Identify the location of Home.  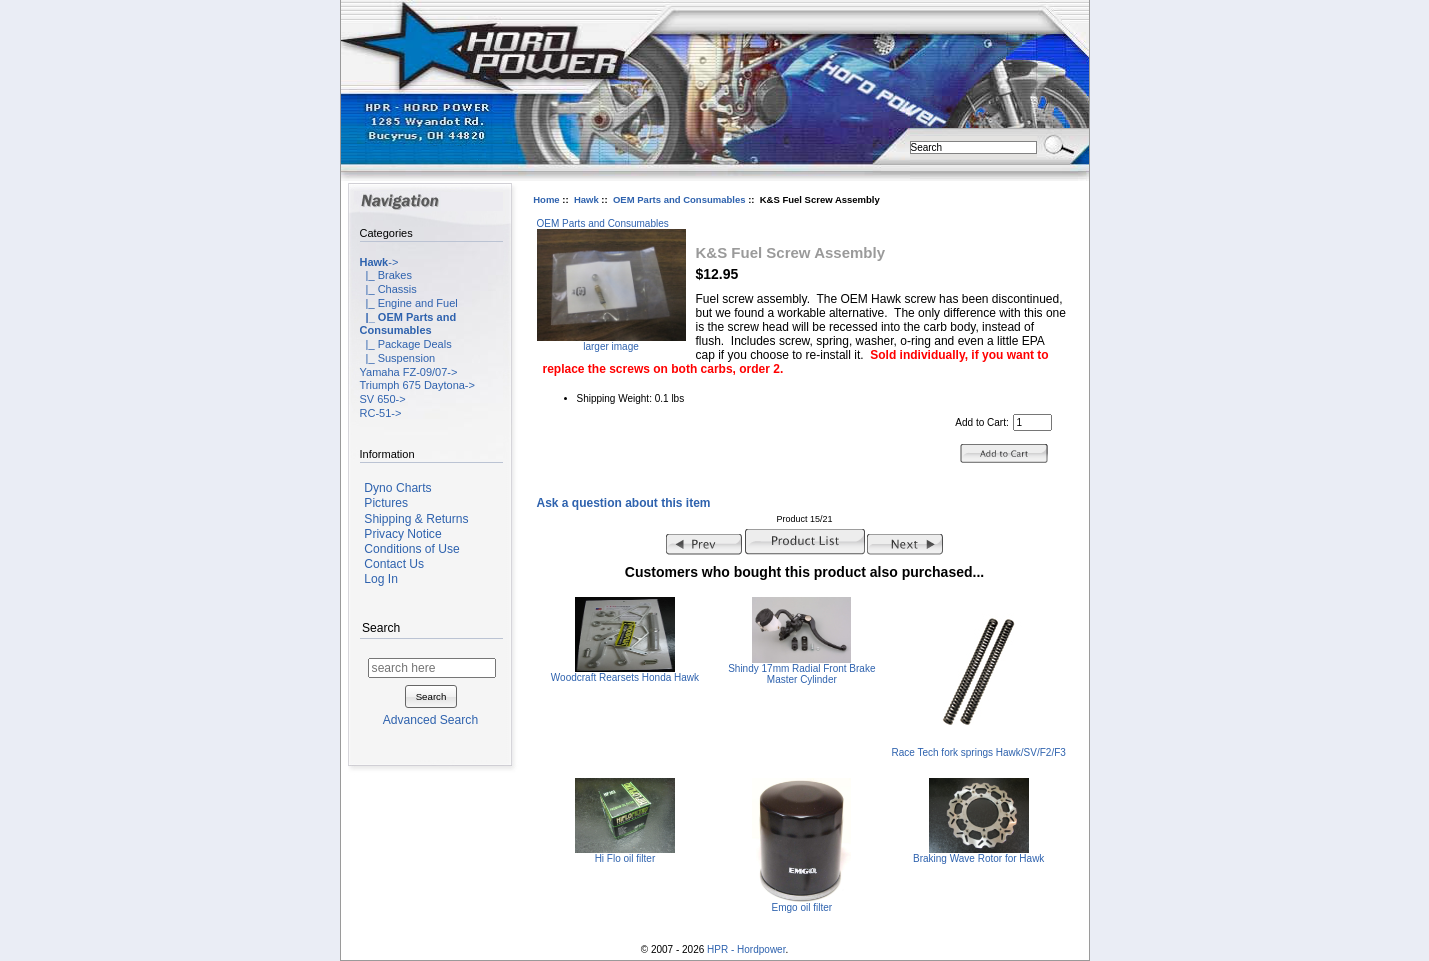
(546, 199).